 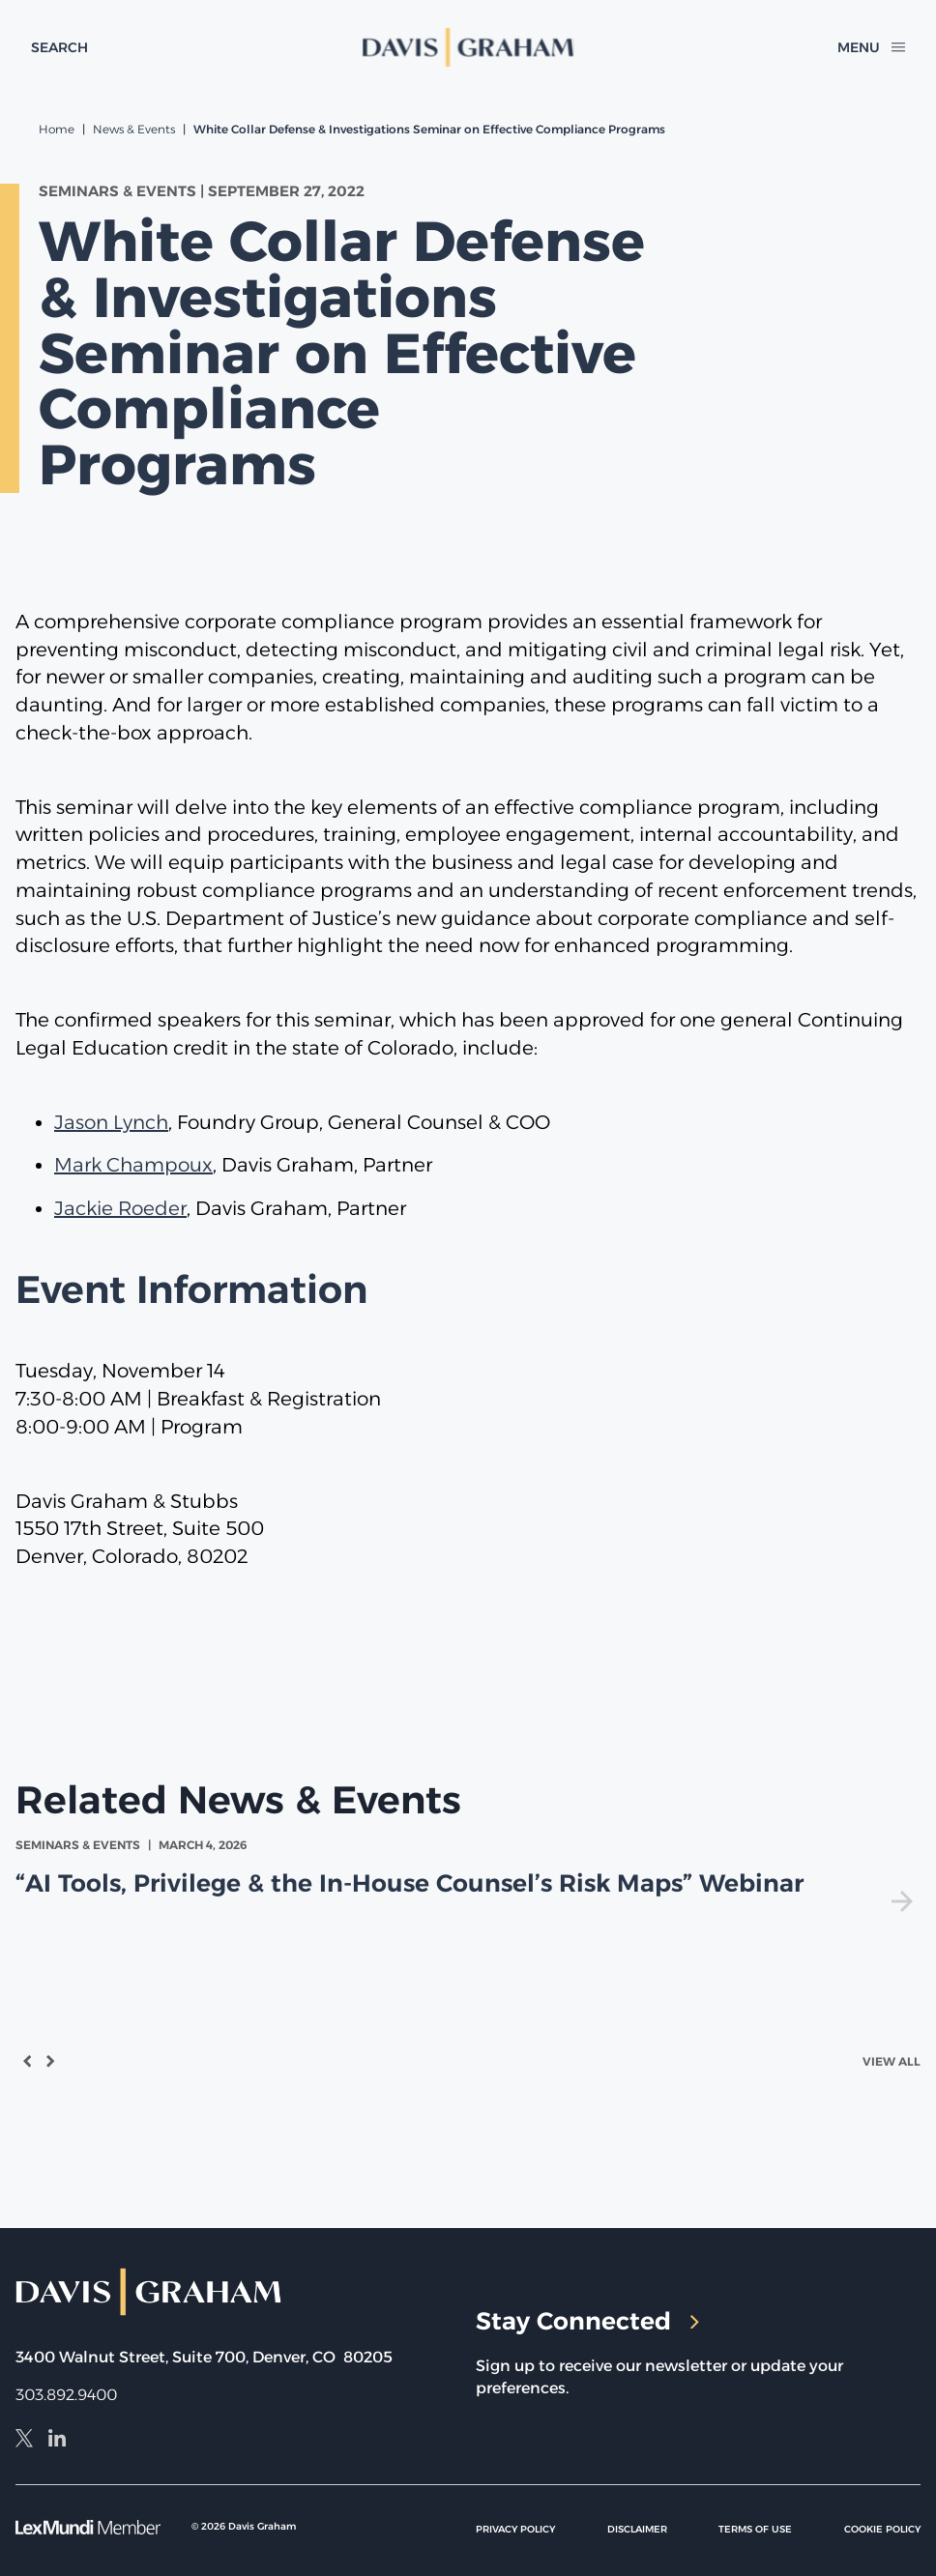 I want to click on Privacy Policy, so click(x=515, y=2529).